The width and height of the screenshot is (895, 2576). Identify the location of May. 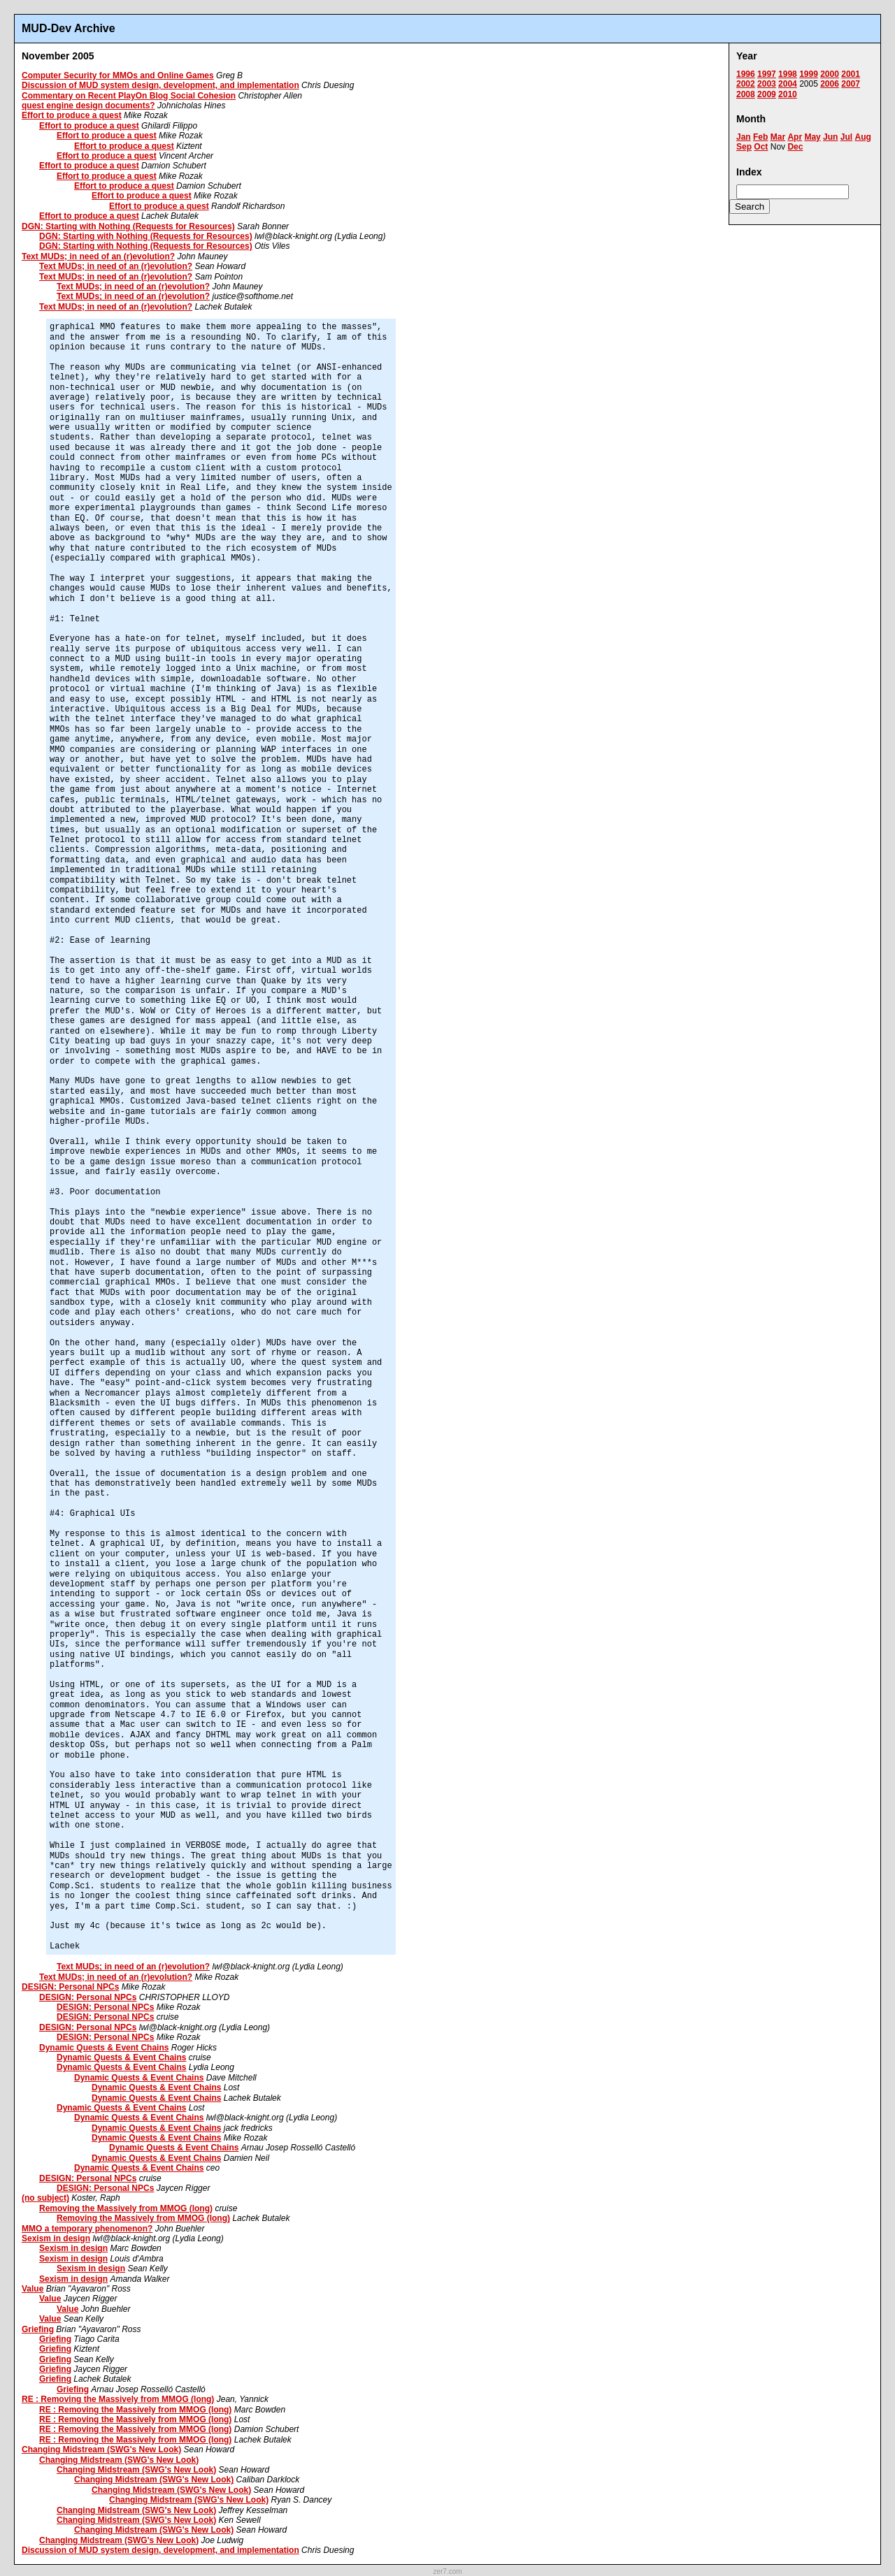
(812, 137).